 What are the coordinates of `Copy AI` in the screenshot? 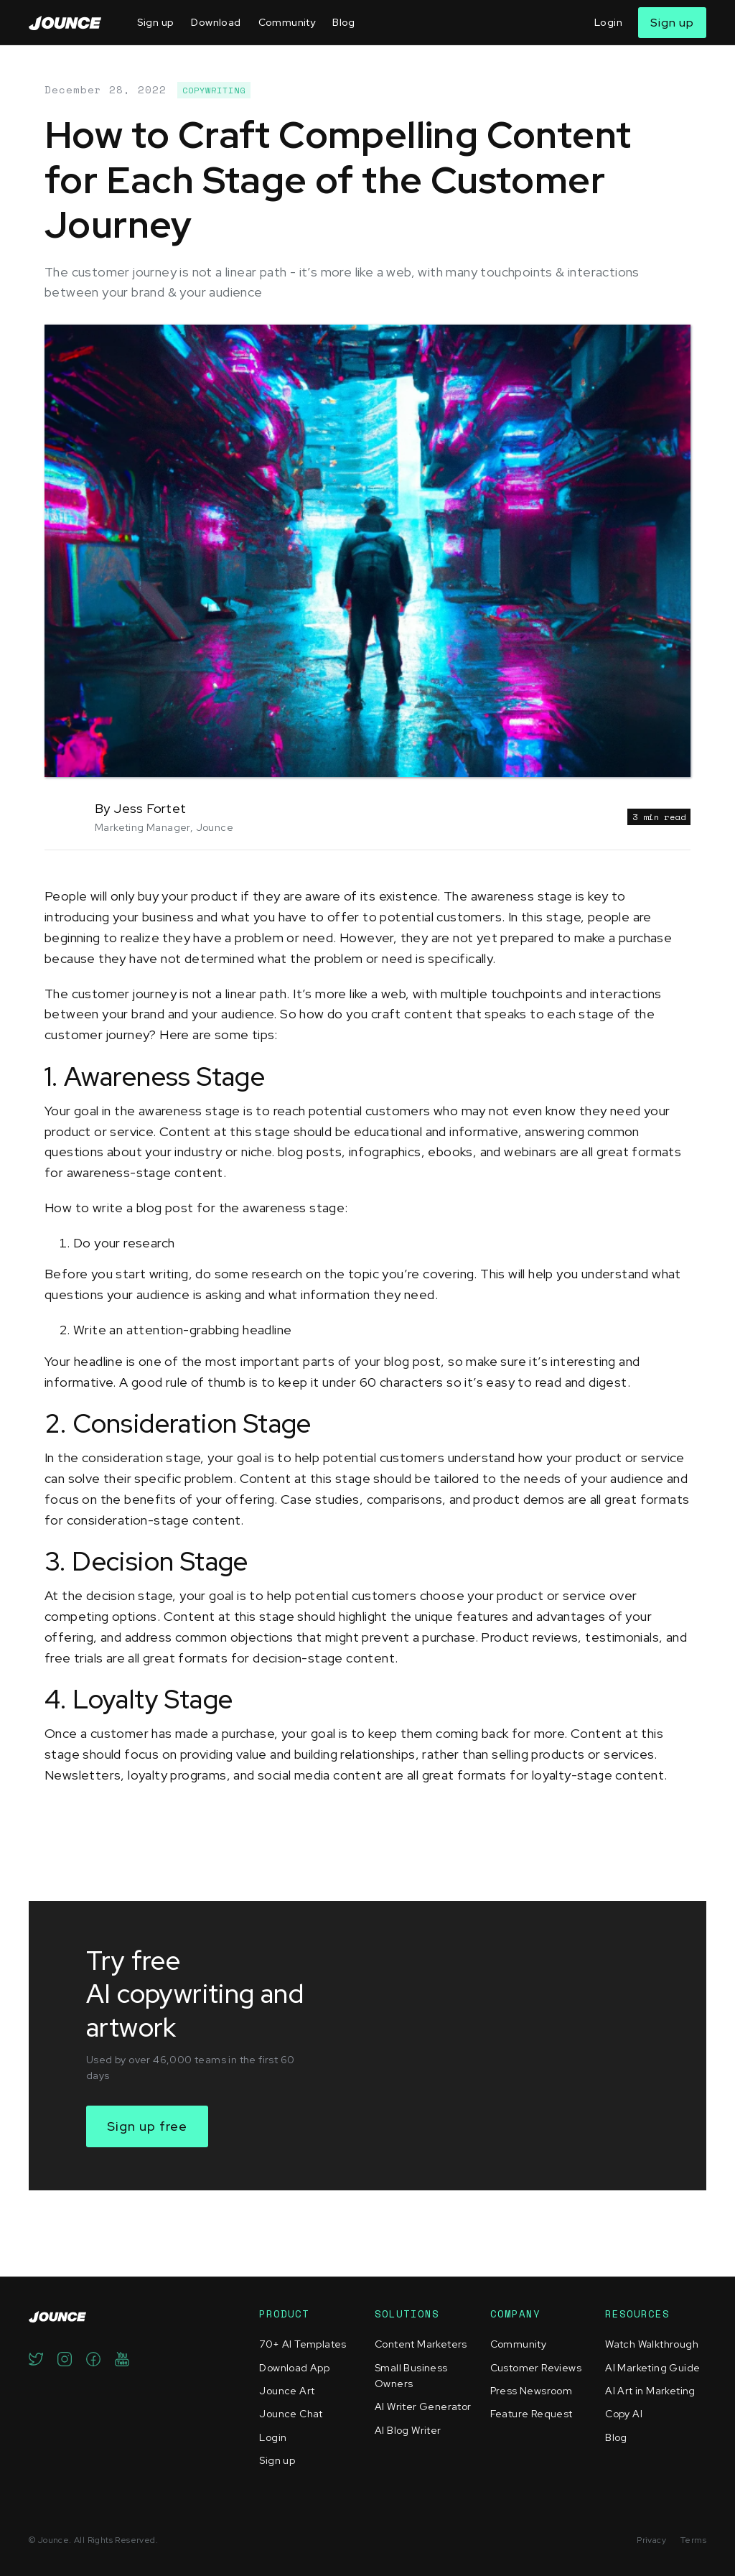 It's located at (623, 2413).